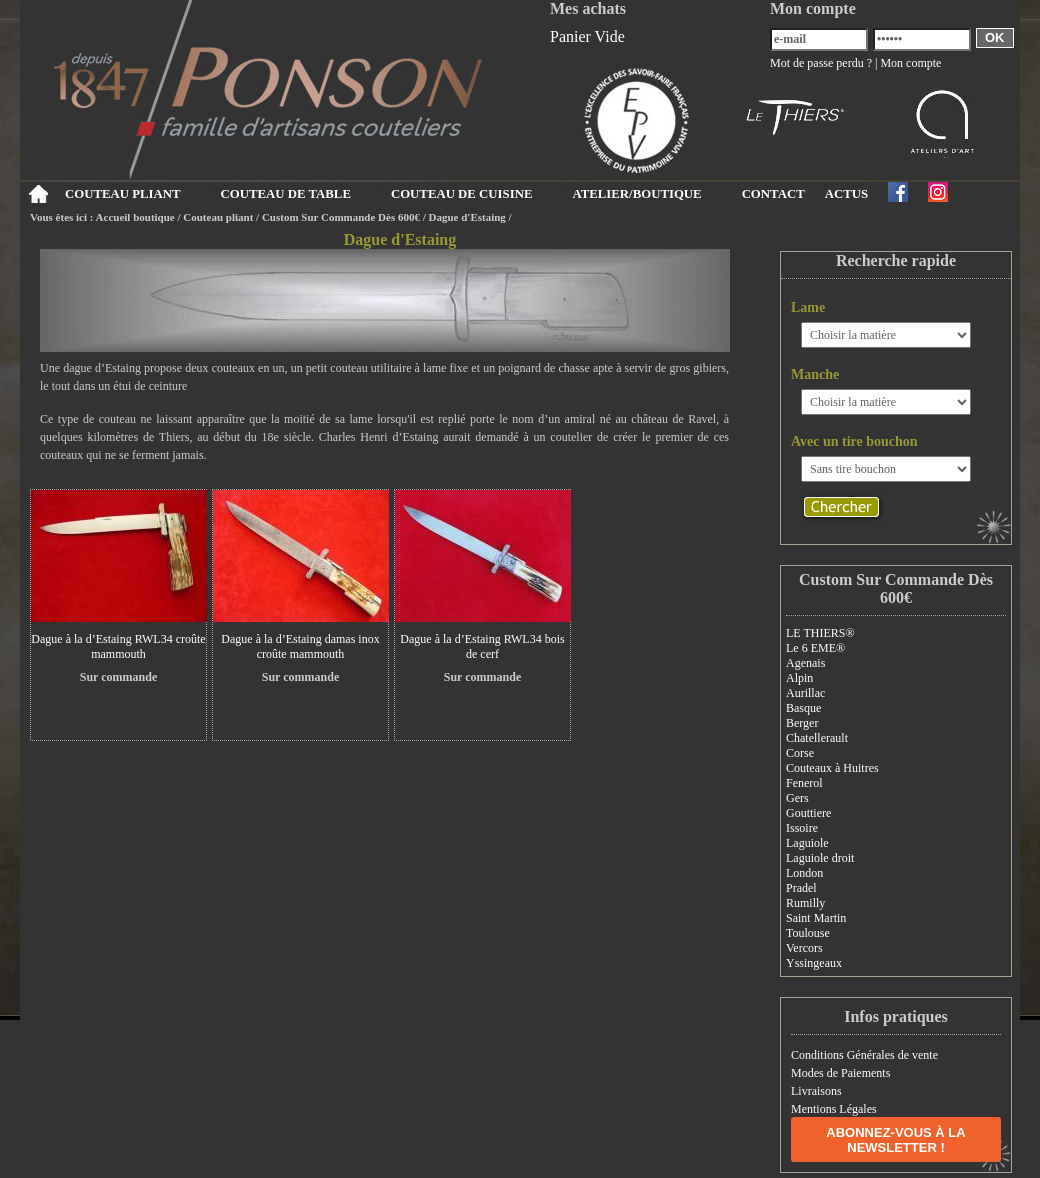  What do you see at coordinates (773, 194) in the screenshot?
I see `CONTACT` at bounding box center [773, 194].